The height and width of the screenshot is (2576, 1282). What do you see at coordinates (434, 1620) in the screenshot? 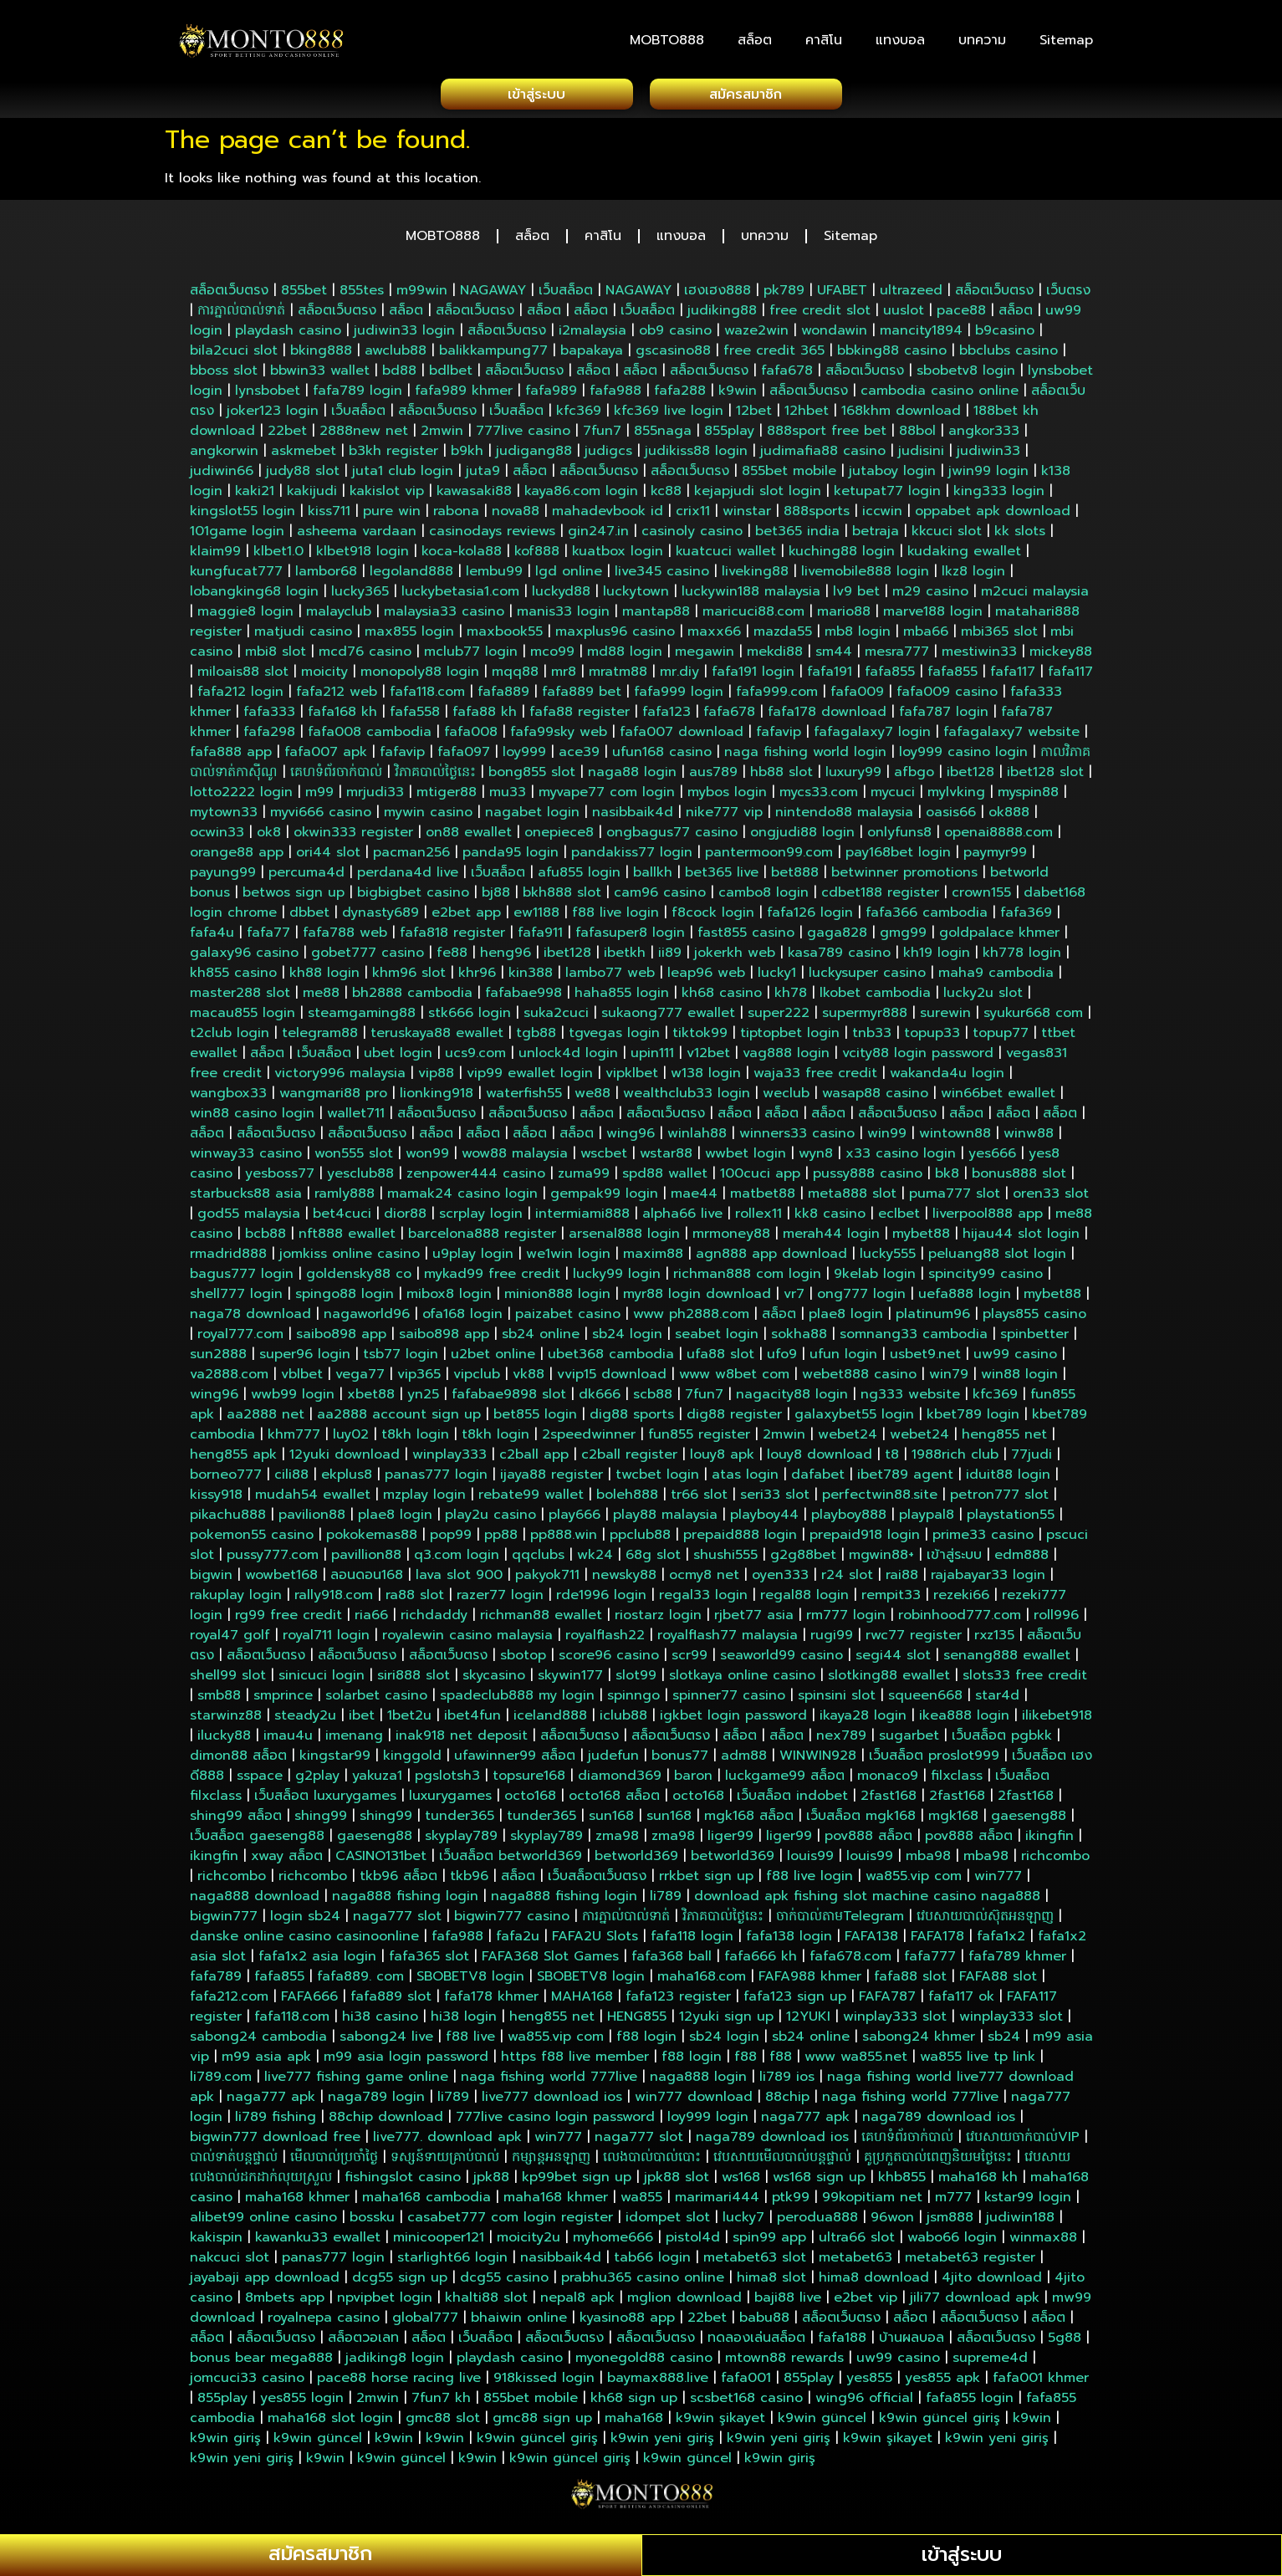
I see `richdaddy` at bounding box center [434, 1620].